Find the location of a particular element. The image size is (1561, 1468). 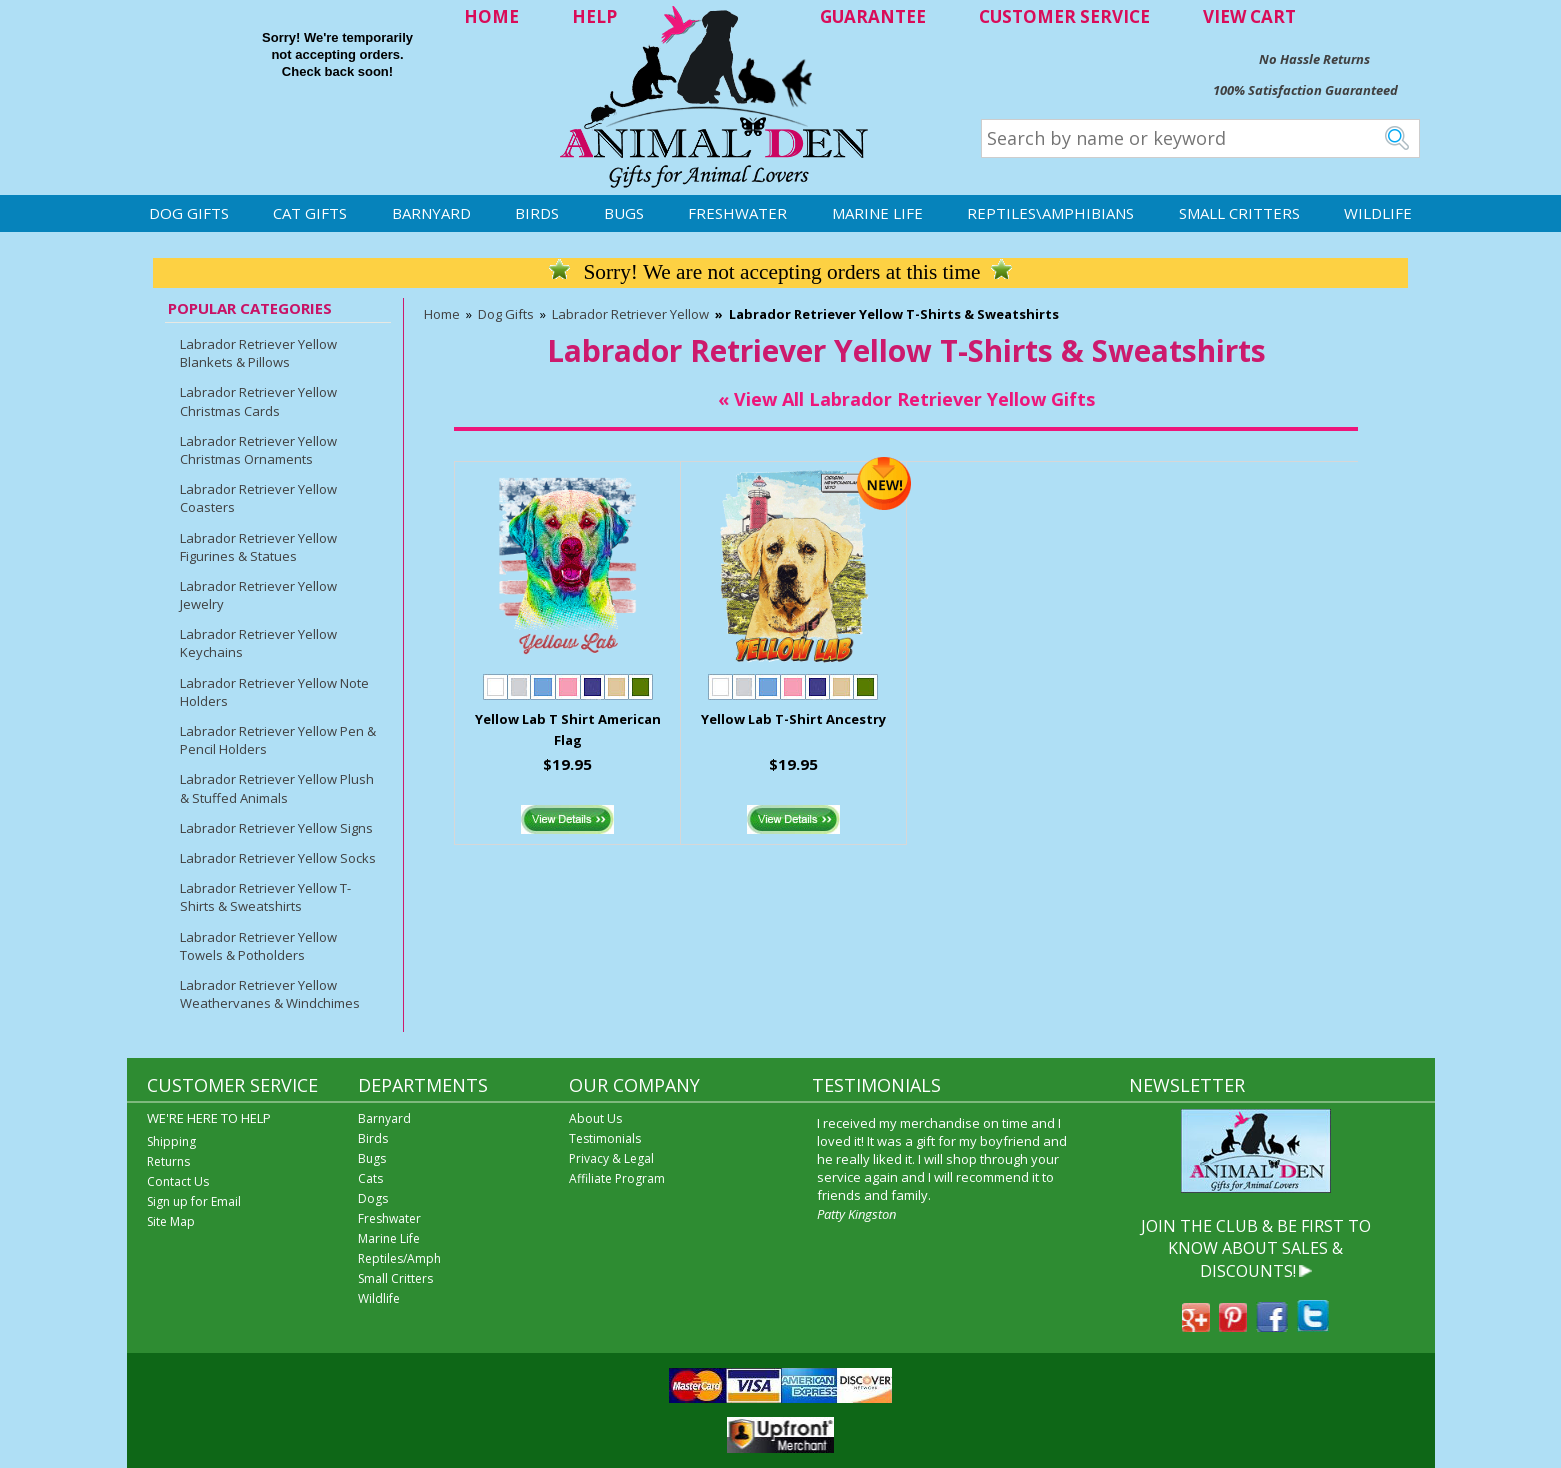

Freshwater is located at coordinates (737, 213).